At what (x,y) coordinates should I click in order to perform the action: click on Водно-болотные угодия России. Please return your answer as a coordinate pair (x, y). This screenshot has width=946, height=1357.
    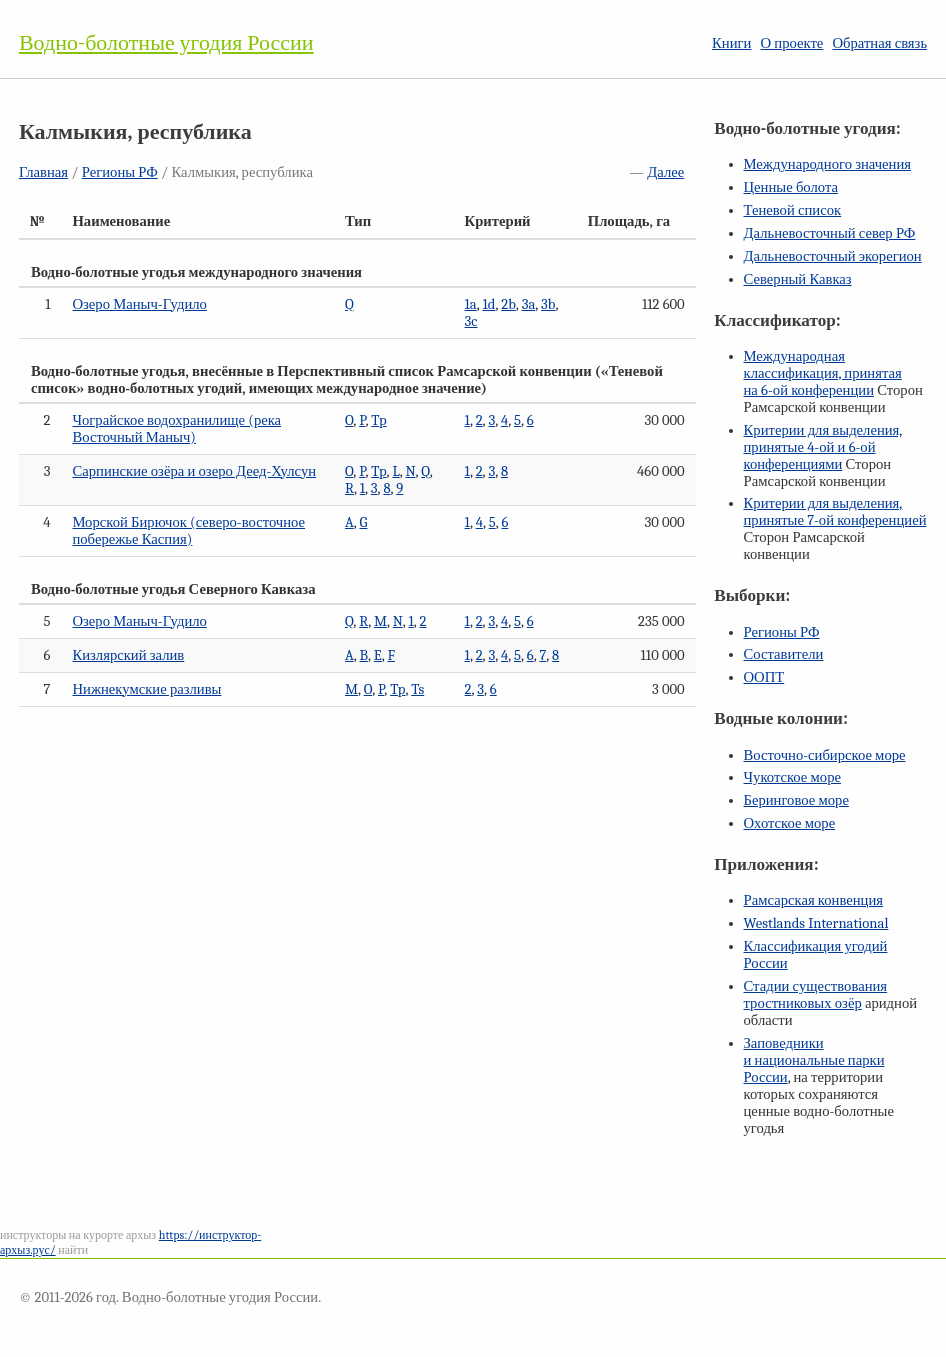
    Looking at the image, I should click on (166, 43).